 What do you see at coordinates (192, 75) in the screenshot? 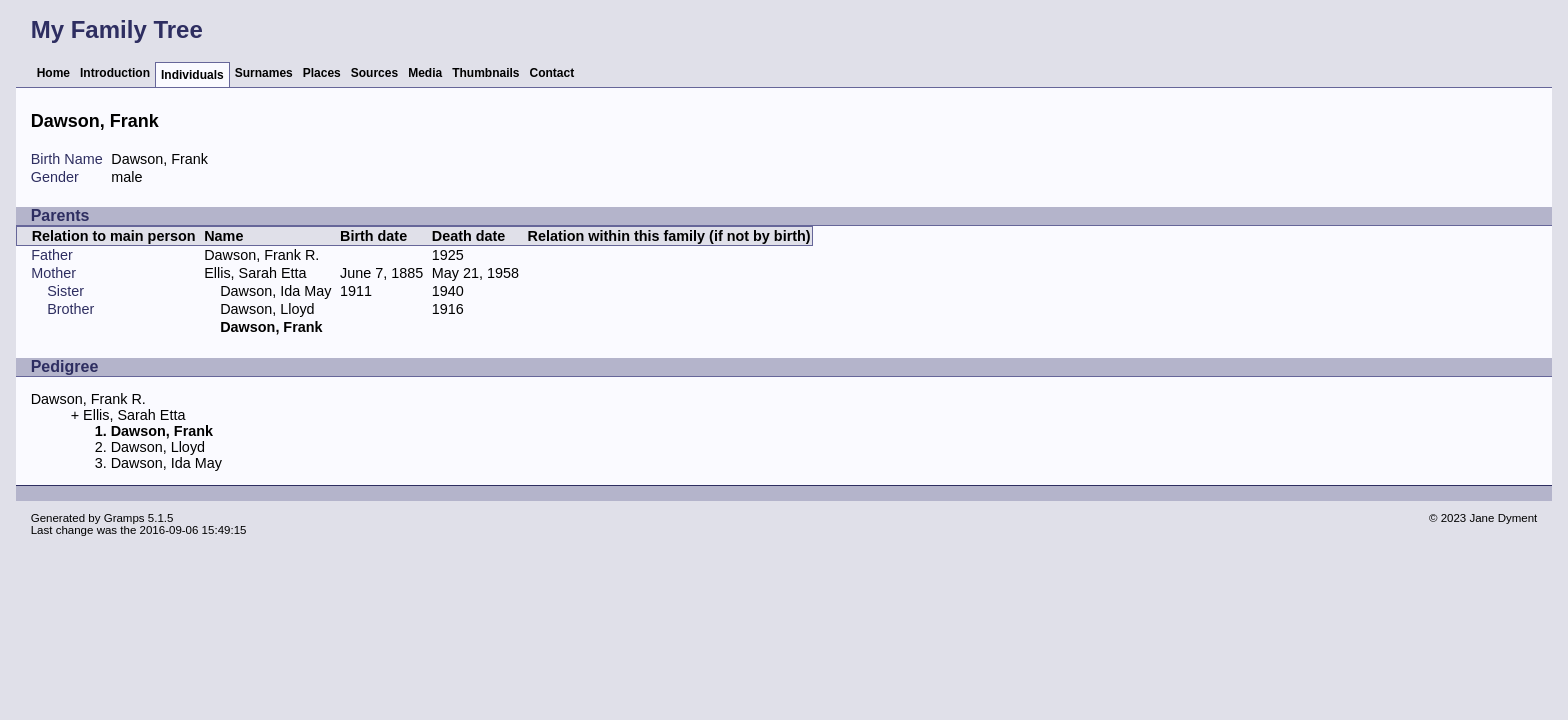
I see `Individuals` at bounding box center [192, 75].